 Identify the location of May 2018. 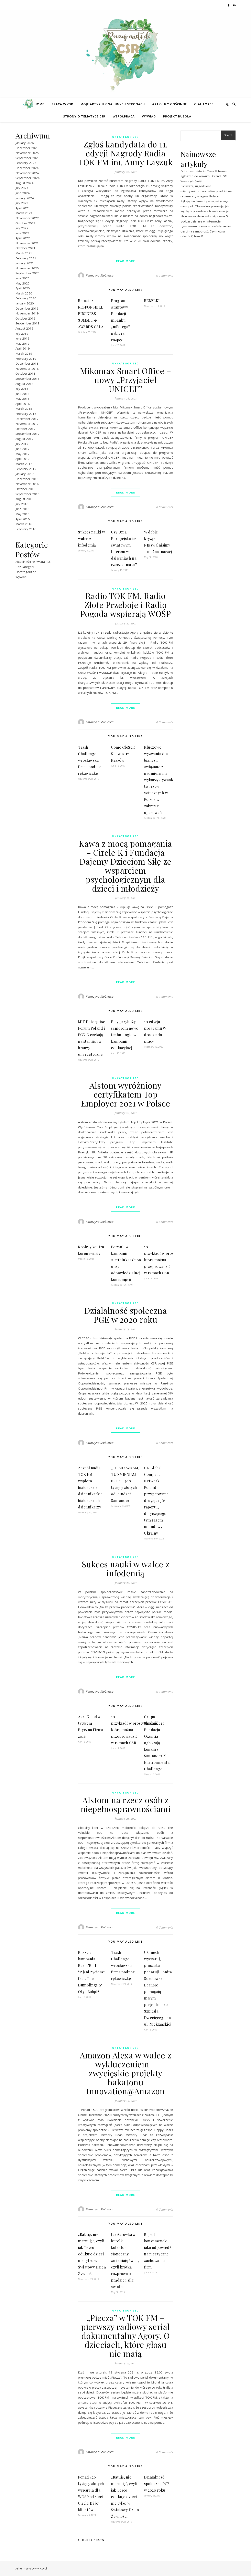
(22, 398).